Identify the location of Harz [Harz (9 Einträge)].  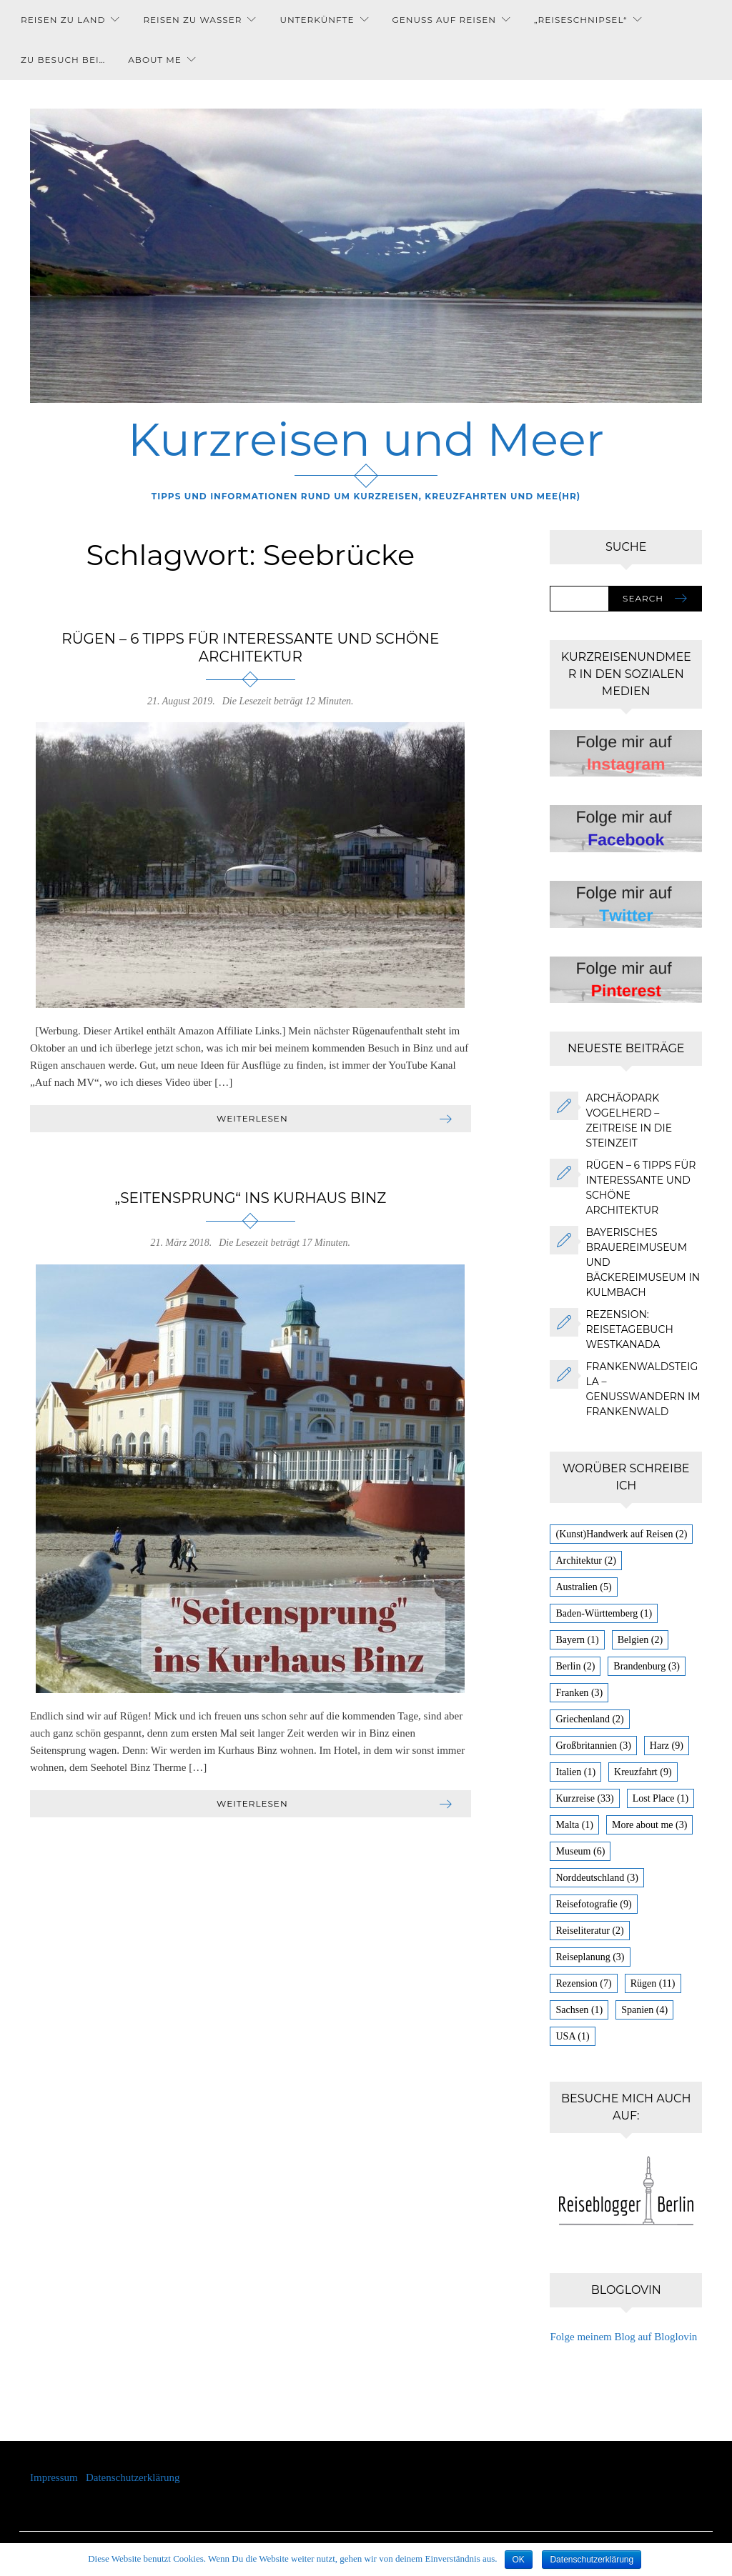
(666, 1745).